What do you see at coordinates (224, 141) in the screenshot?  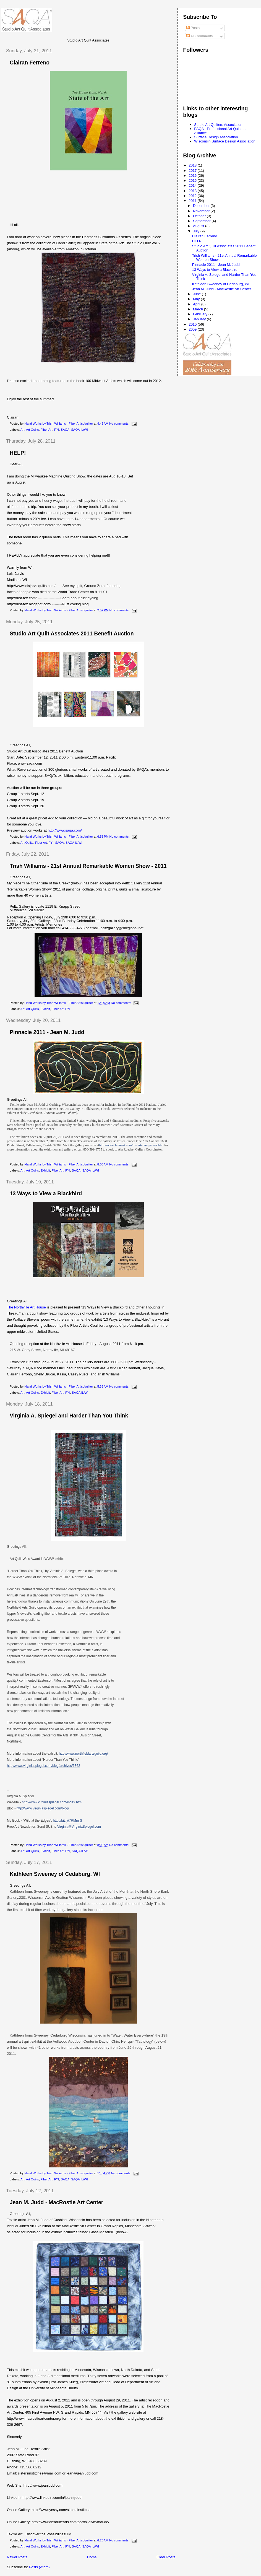 I see `Wisconsin Surface Design Association` at bounding box center [224, 141].